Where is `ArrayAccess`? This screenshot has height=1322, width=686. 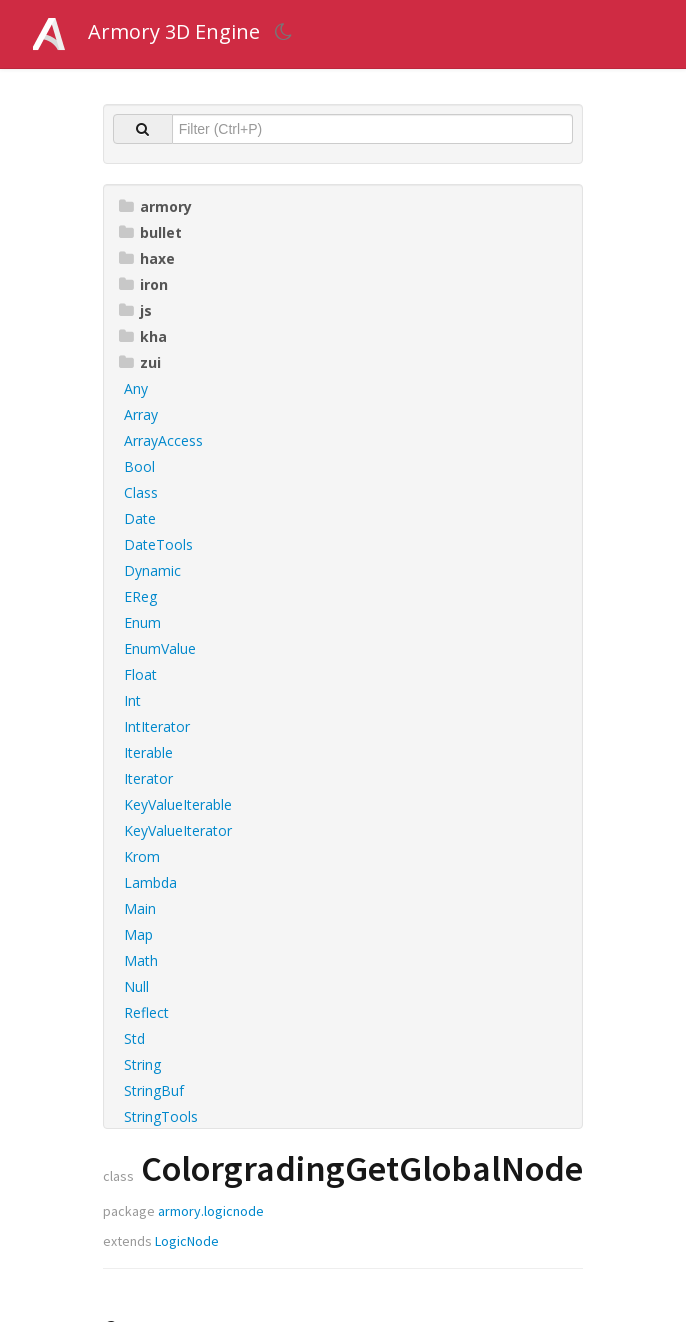 ArrayAccess is located at coordinates (163, 440).